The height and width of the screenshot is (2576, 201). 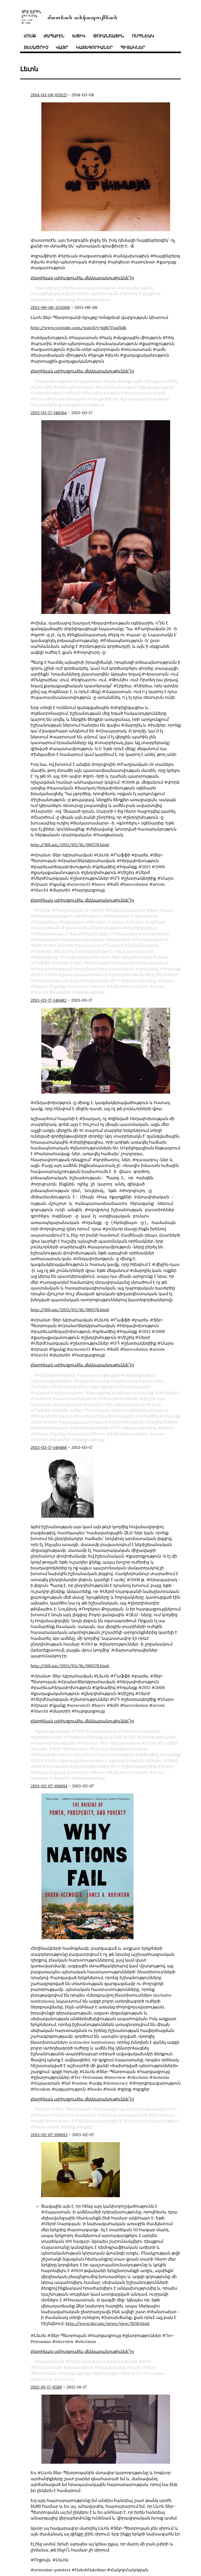 What do you see at coordinates (111, 2362) in the screenshot?
I see `խրախճանք` at bounding box center [111, 2362].